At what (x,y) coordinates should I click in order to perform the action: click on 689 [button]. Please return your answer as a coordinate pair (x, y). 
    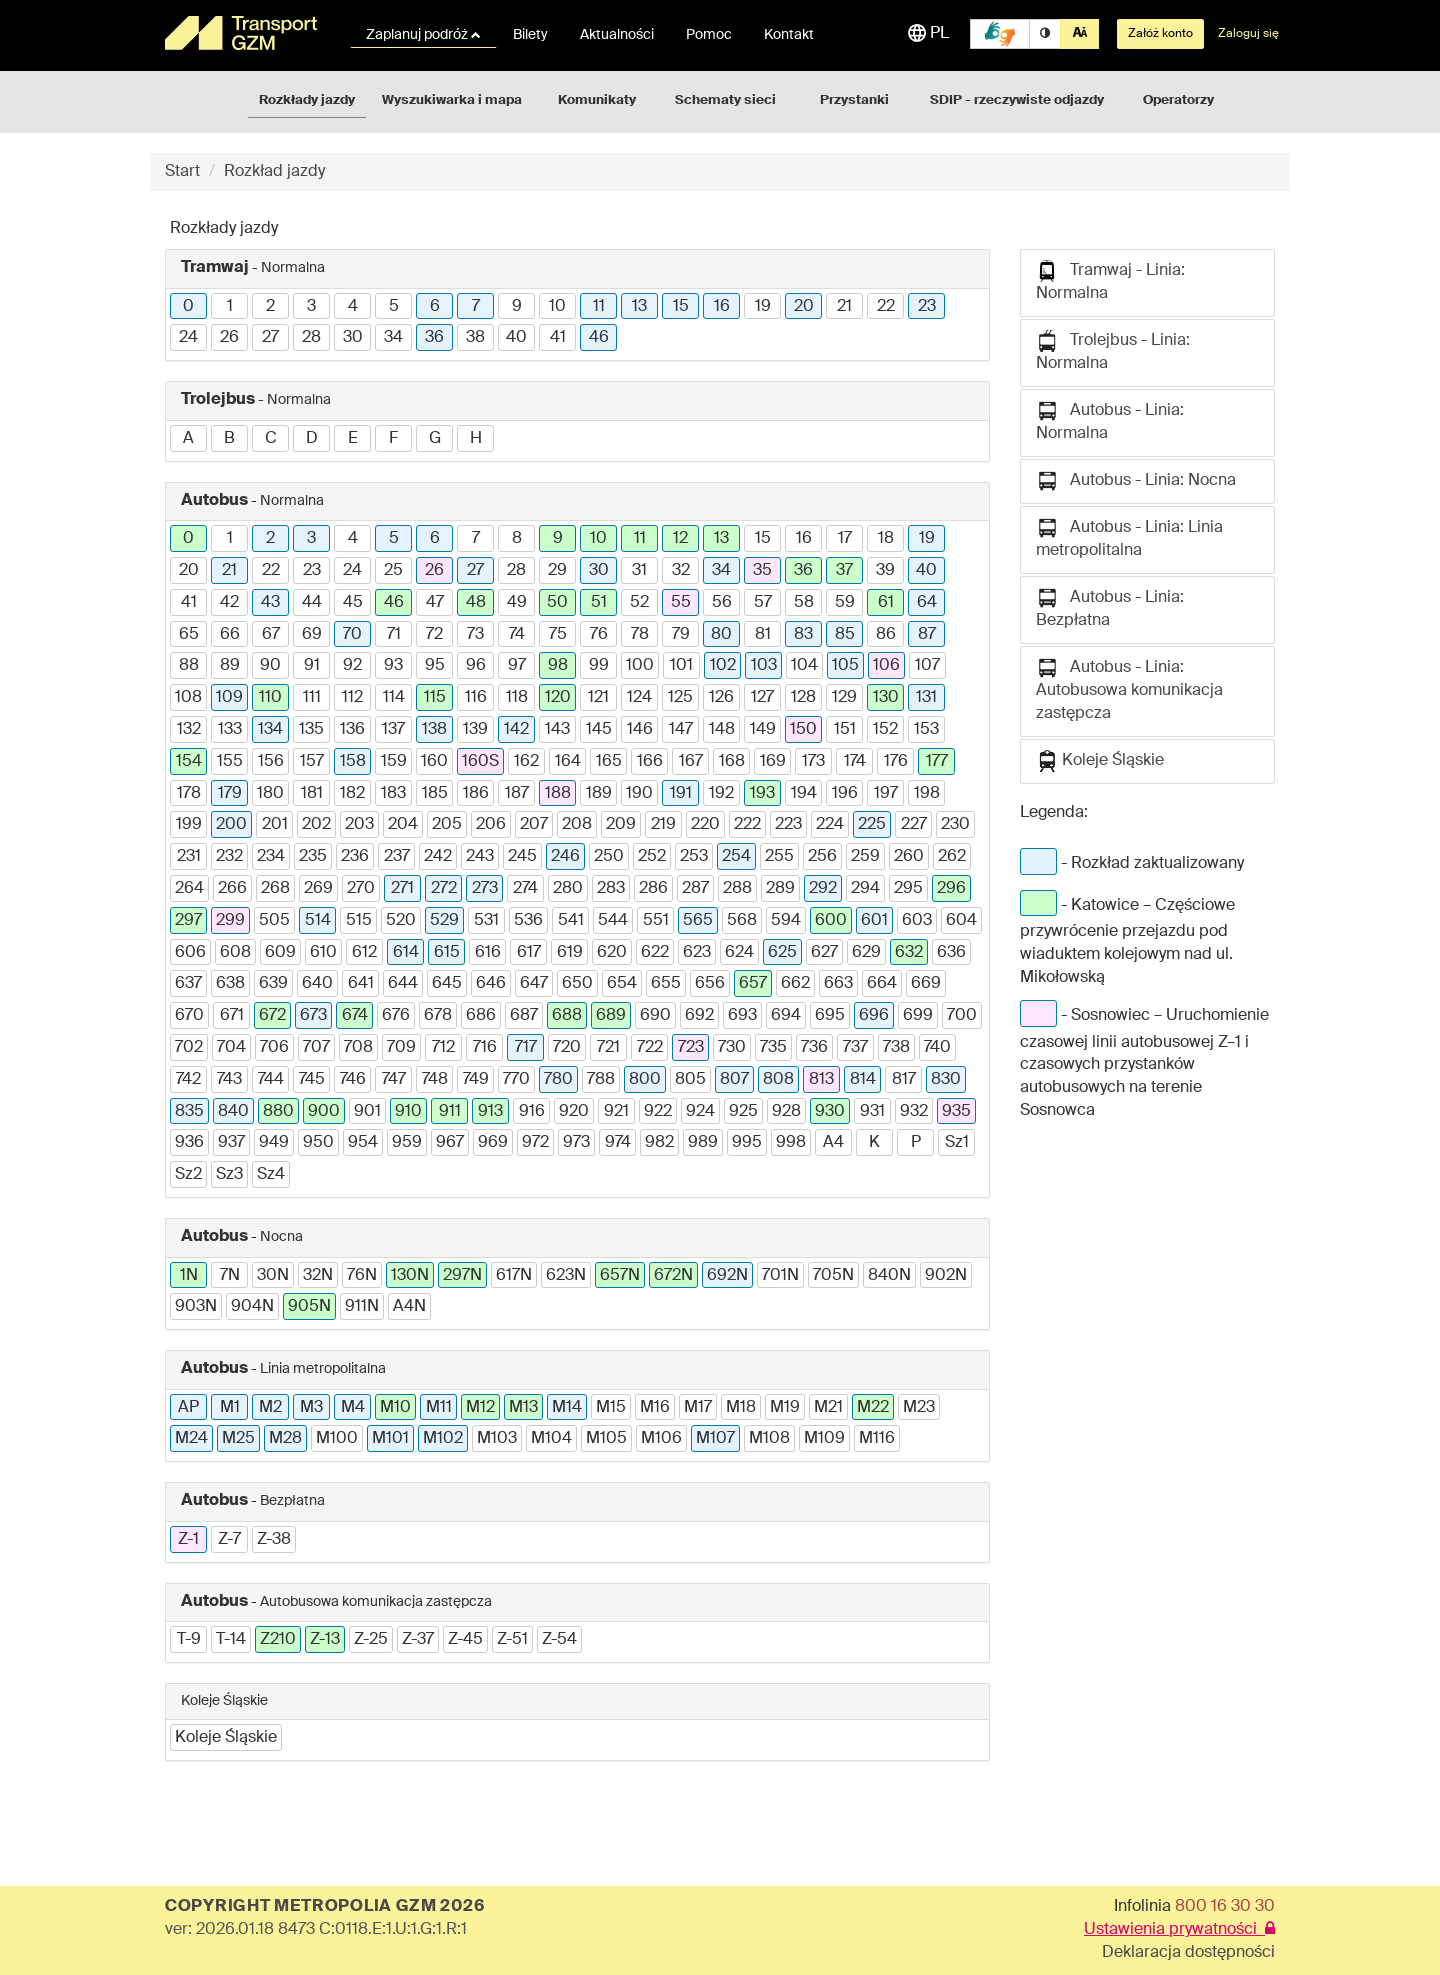
    Looking at the image, I should click on (611, 1016).